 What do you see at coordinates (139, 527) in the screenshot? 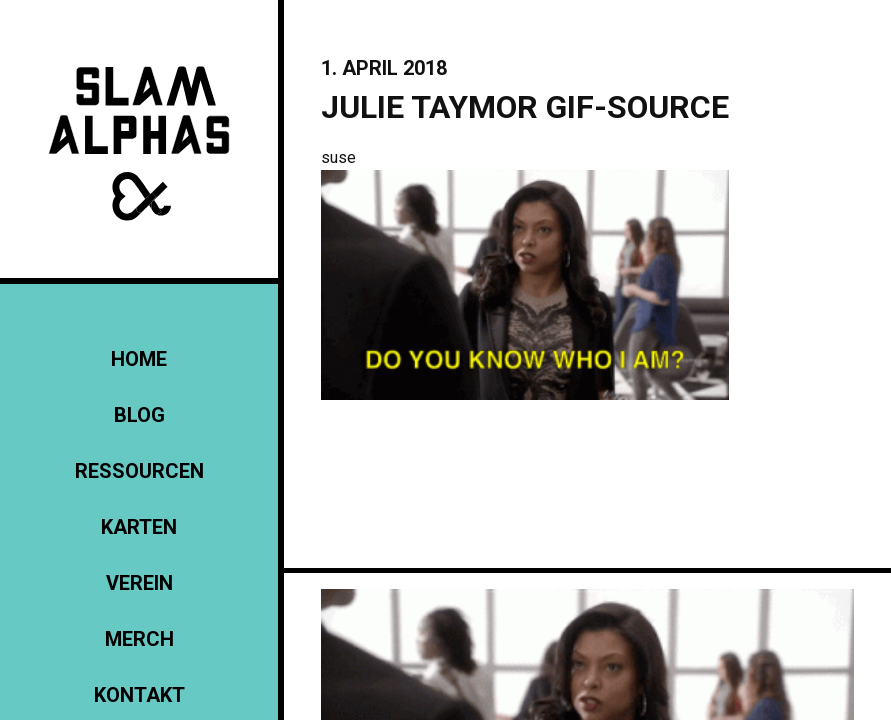
I see `Karten` at bounding box center [139, 527].